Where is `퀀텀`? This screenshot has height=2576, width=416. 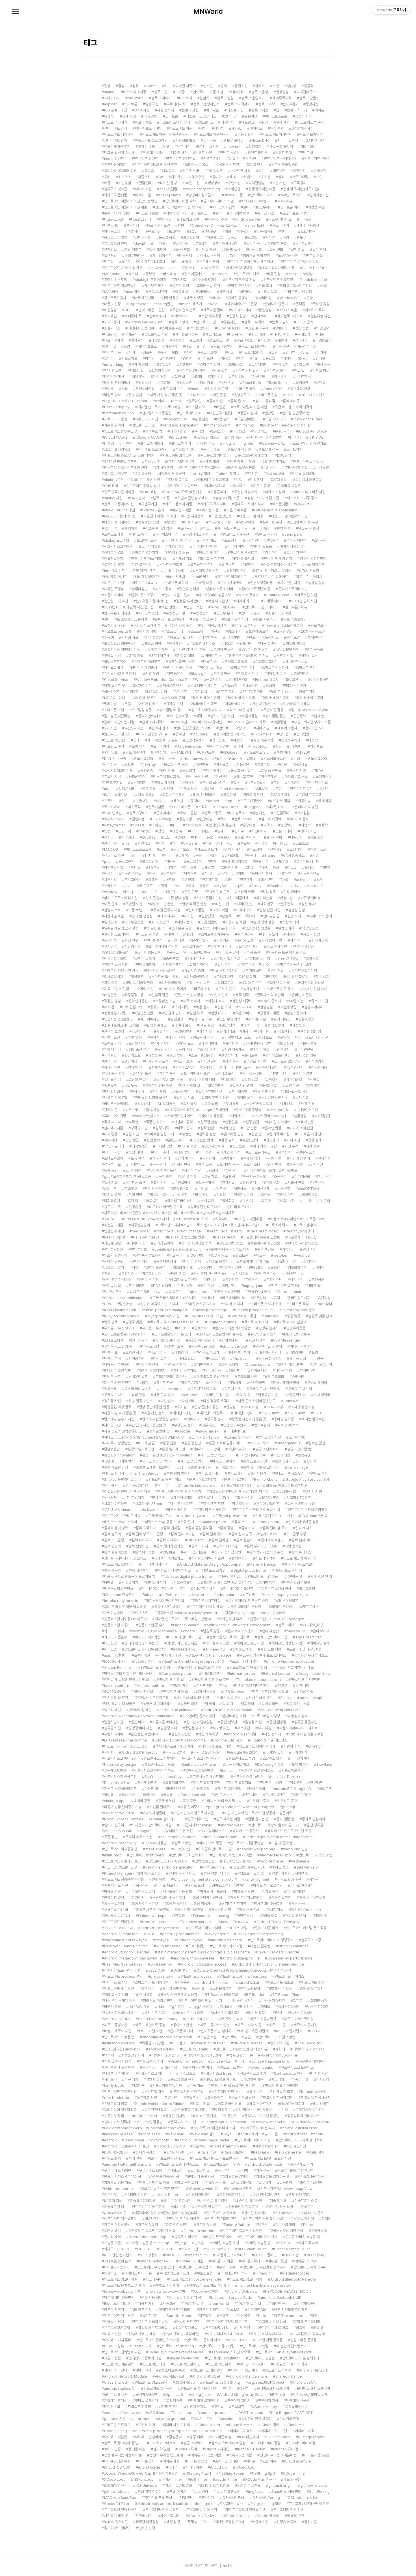 퀀텀 is located at coordinates (239, 480).